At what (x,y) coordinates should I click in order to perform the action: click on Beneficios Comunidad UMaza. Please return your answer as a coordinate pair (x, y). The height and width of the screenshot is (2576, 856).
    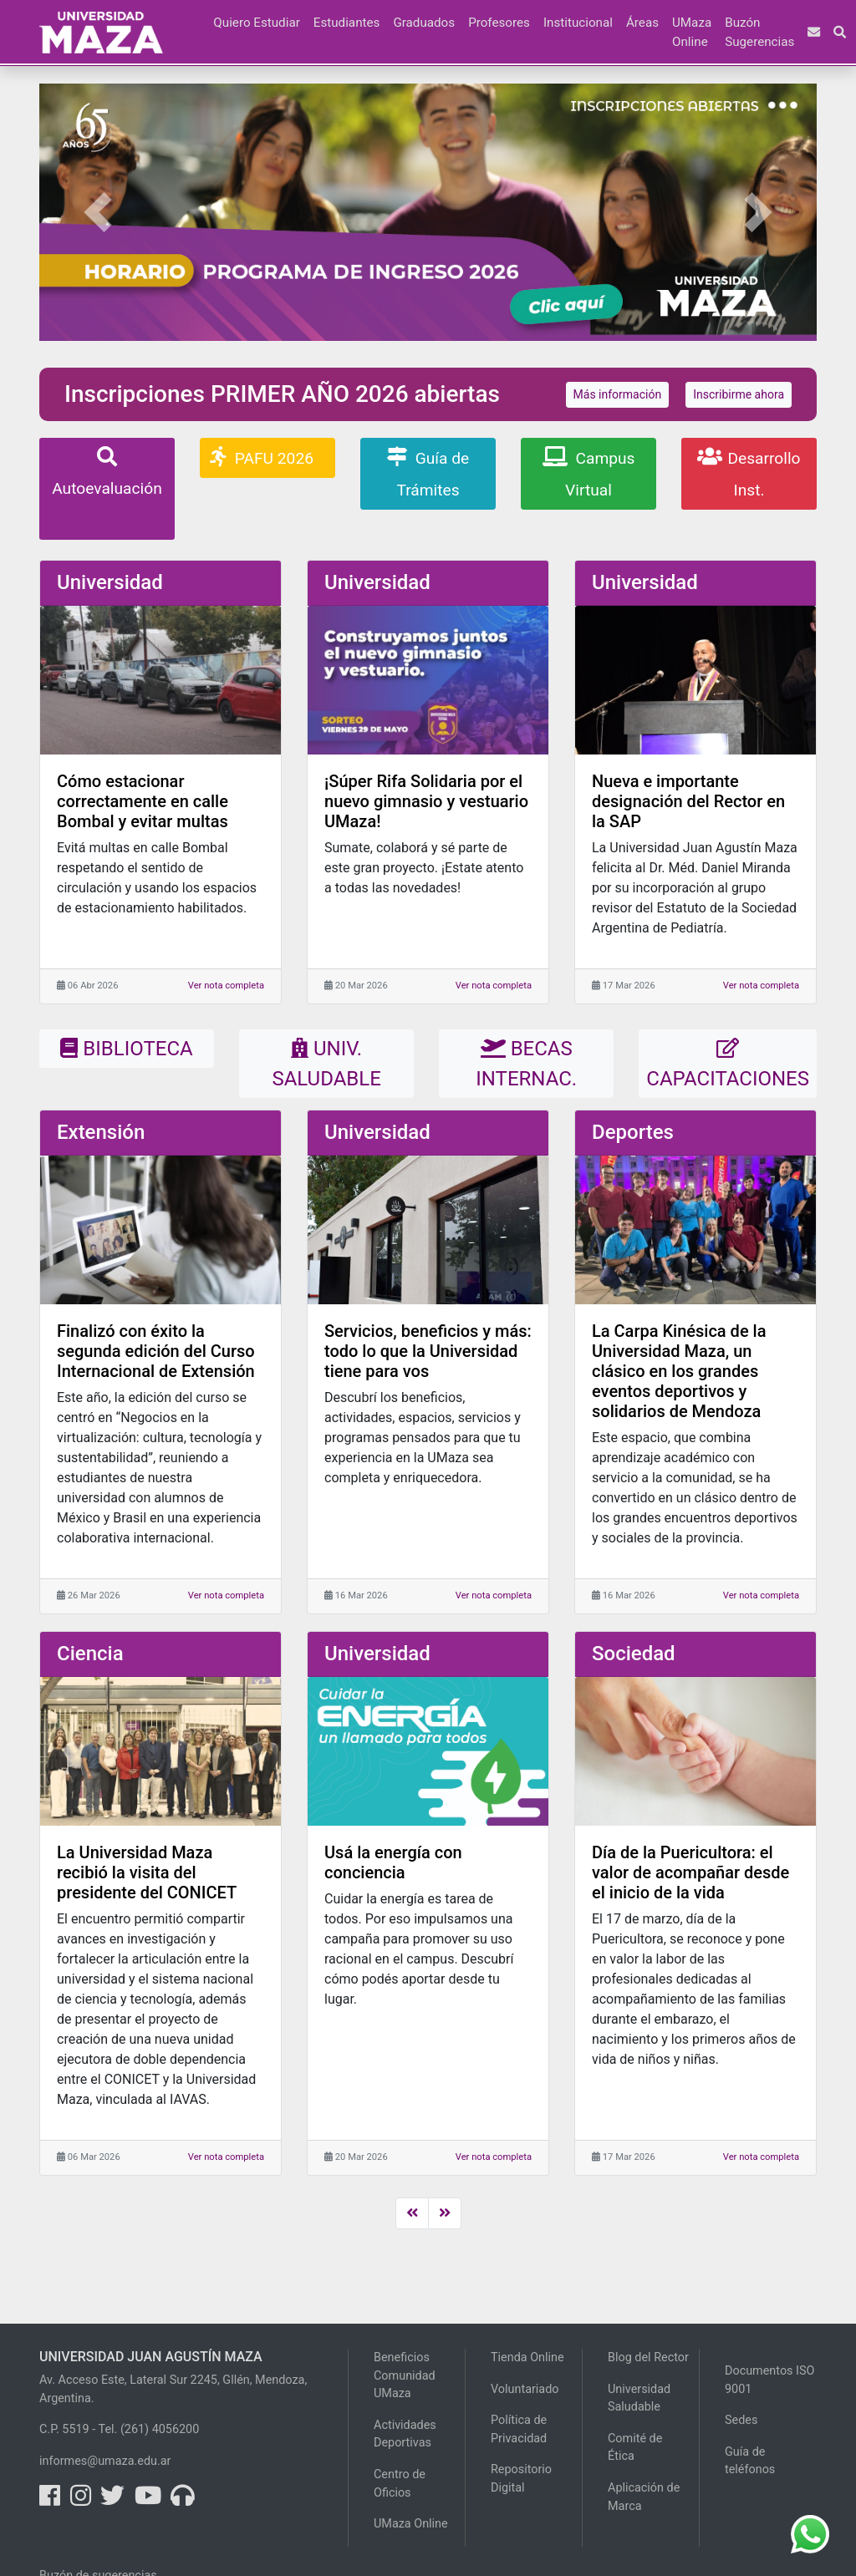
    Looking at the image, I should click on (405, 2375).